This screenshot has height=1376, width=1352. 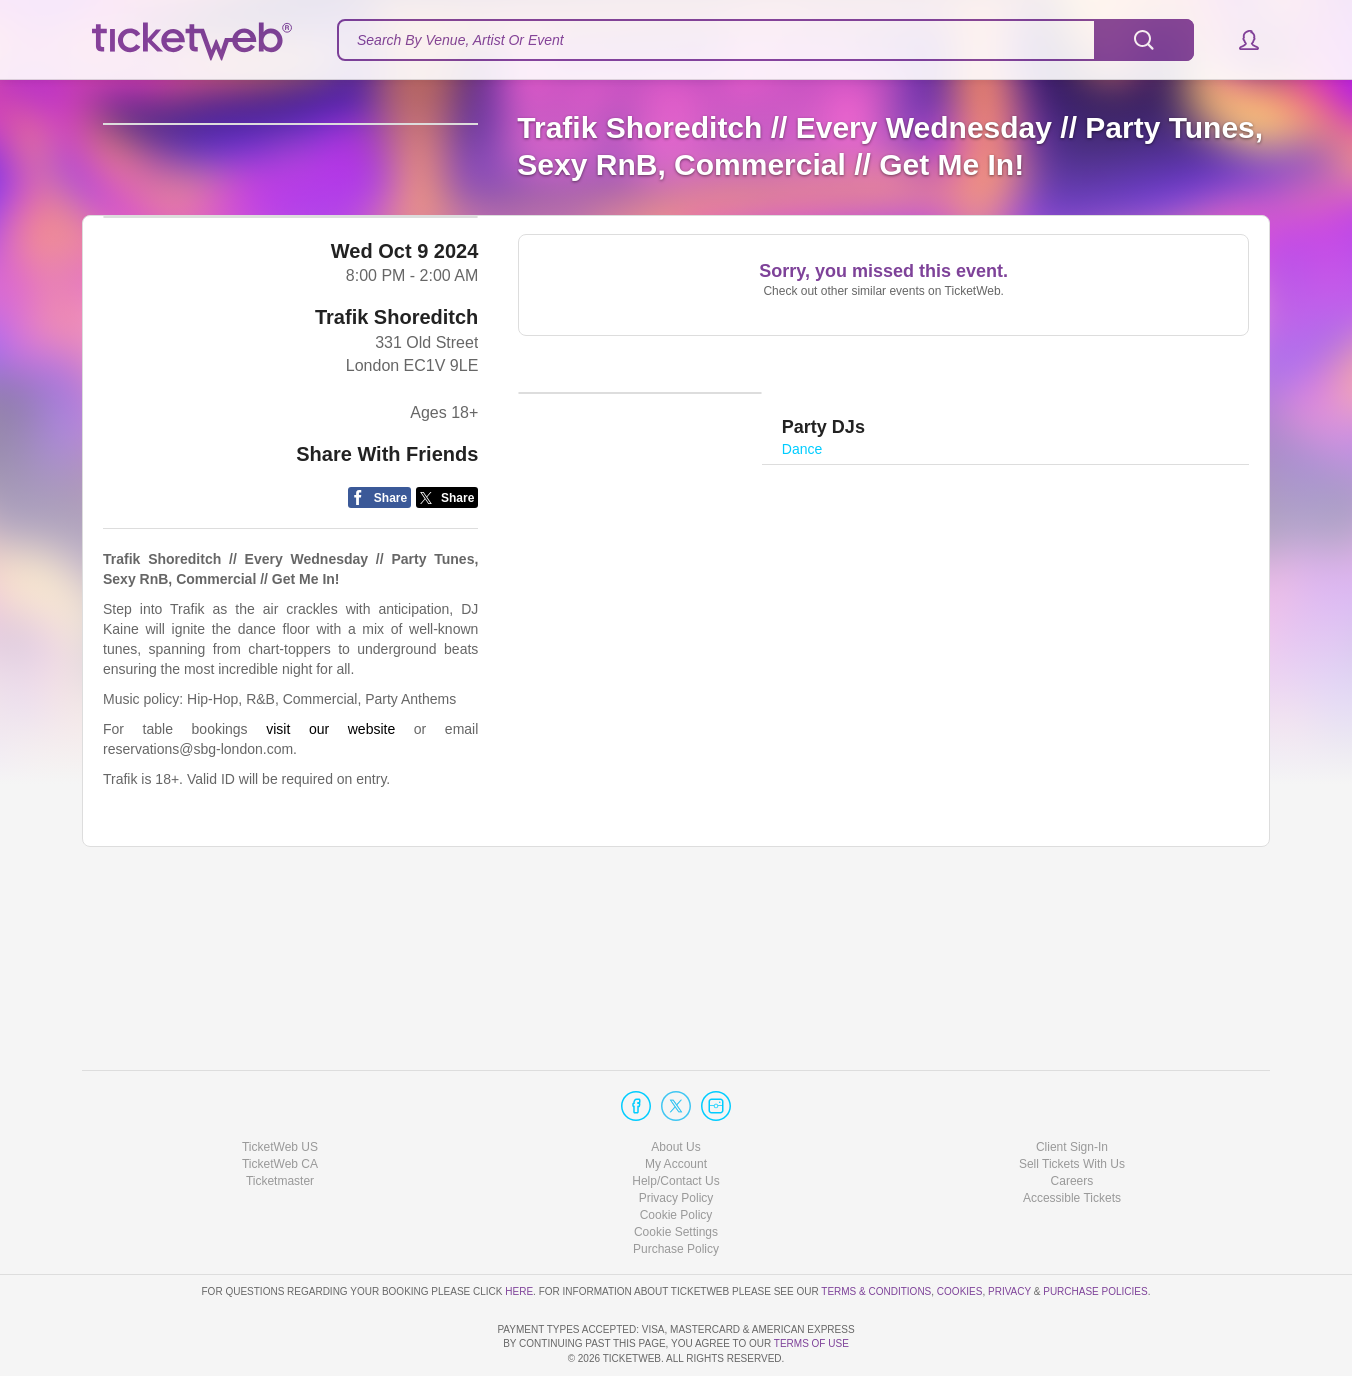 What do you see at coordinates (1009, 1233) in the screenshot?
I see `Privacy` at bounding box center [1009, 1233].